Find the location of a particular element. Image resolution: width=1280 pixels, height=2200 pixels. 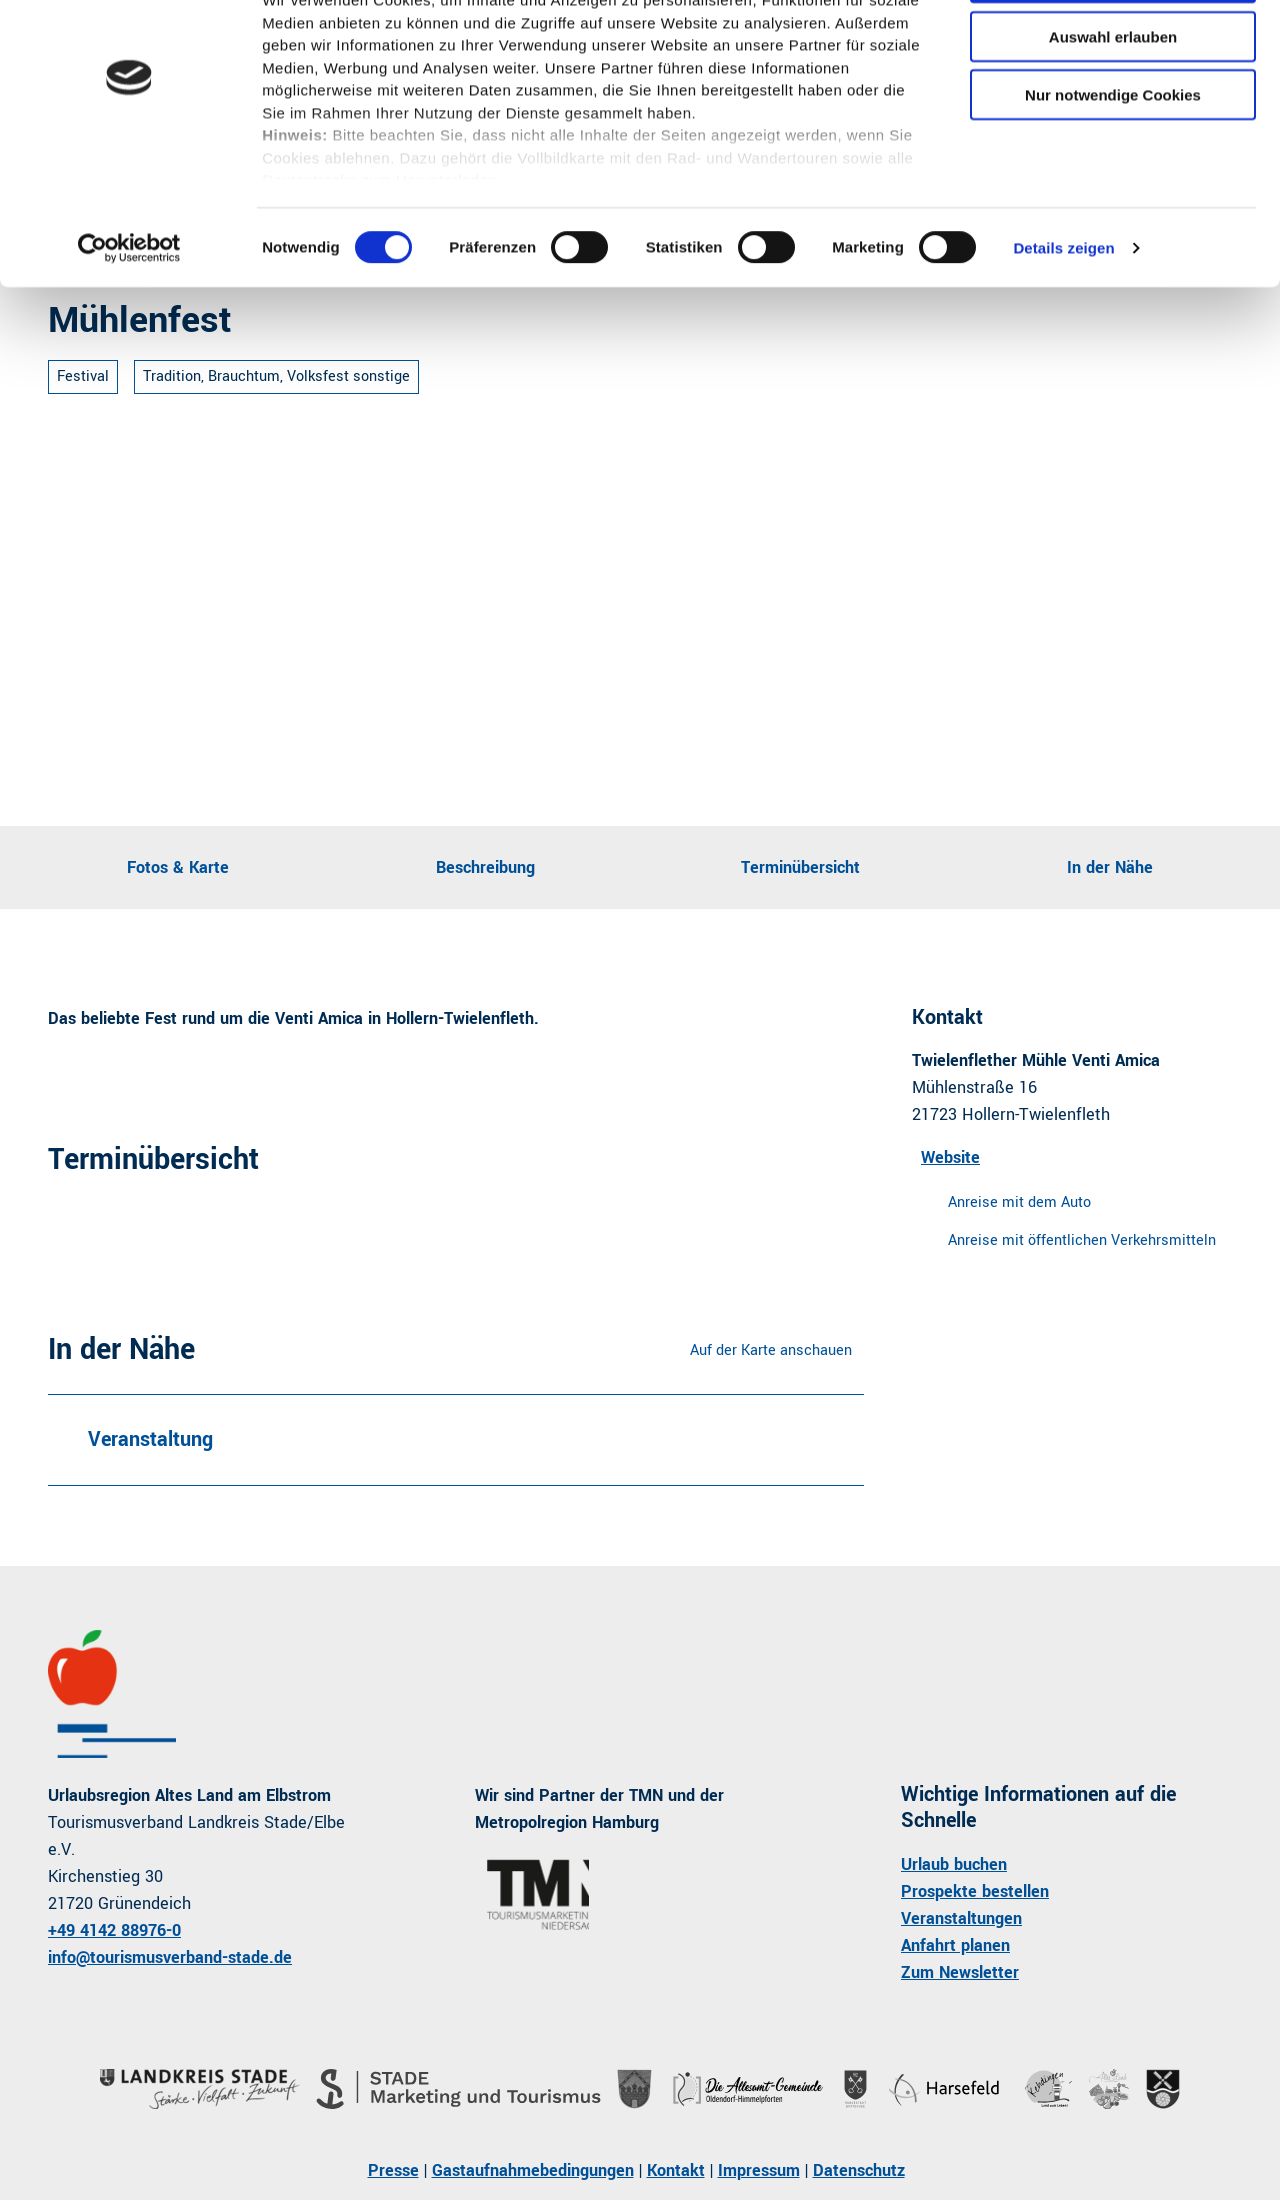

Gastaufnahmebedingungen is located at coordinates (533, 2170).